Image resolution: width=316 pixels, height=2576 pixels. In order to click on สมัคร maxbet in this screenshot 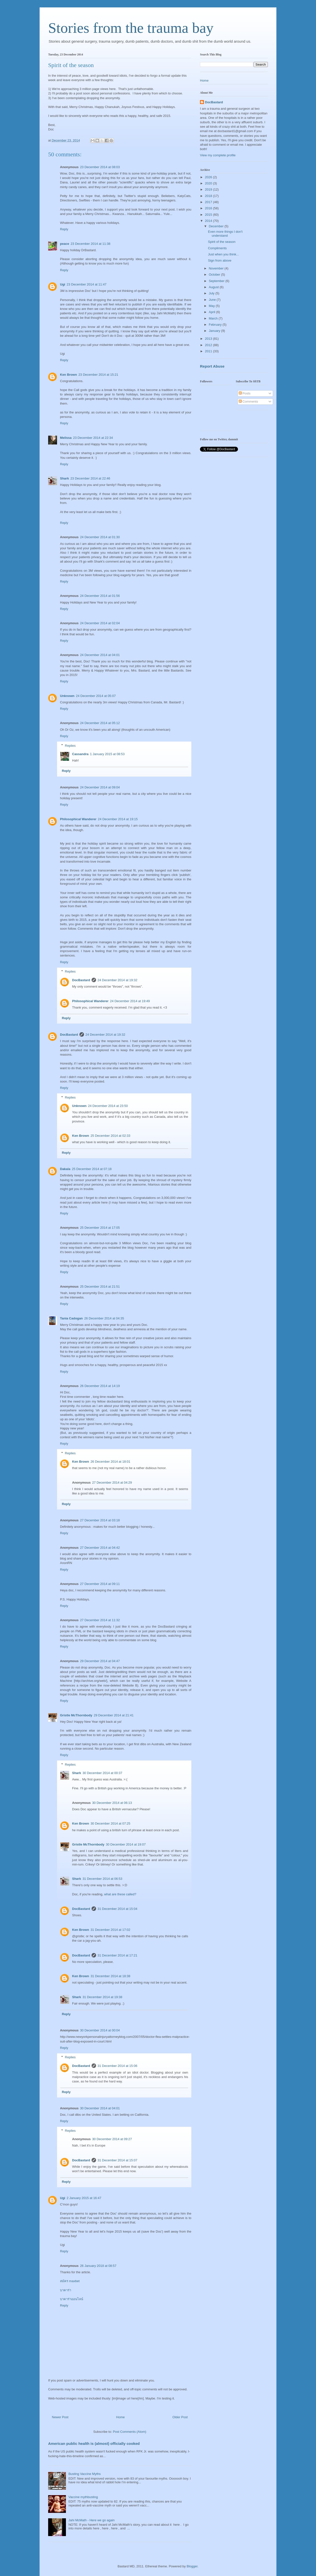, I will do `click(69, 2281)`.